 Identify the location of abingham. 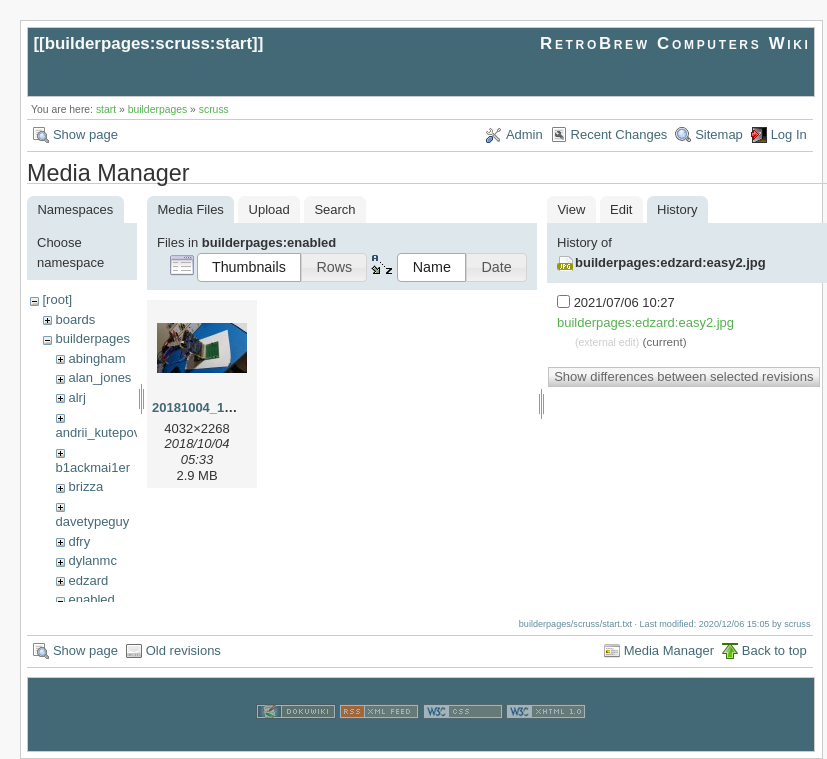
(96, 358).